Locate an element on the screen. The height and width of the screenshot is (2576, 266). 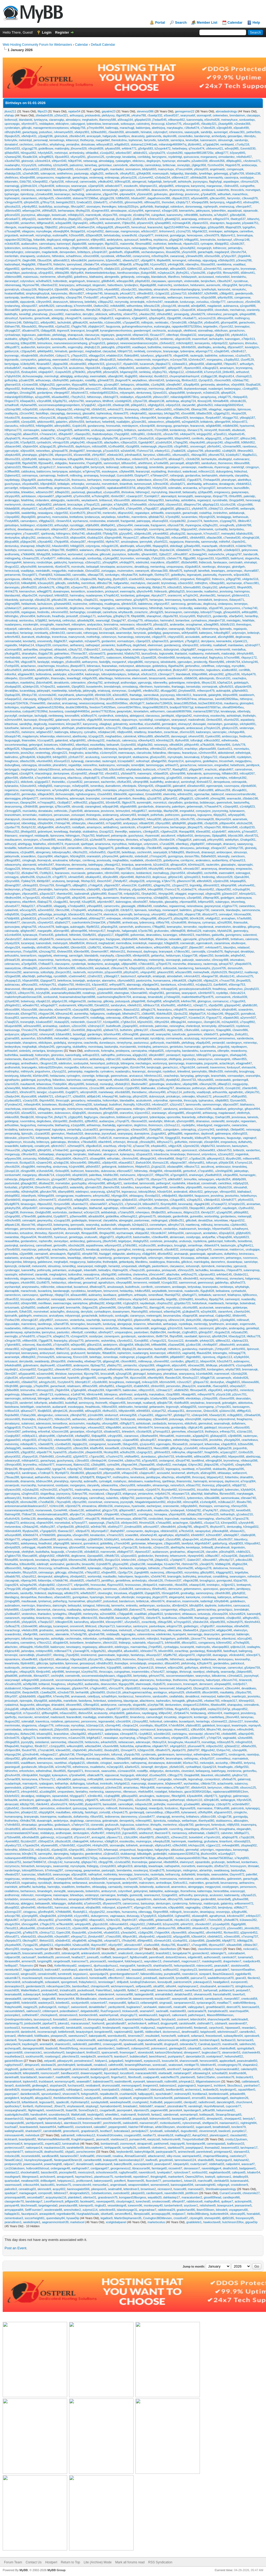
p0zxqtr343 is located at coordinates (79, 748).